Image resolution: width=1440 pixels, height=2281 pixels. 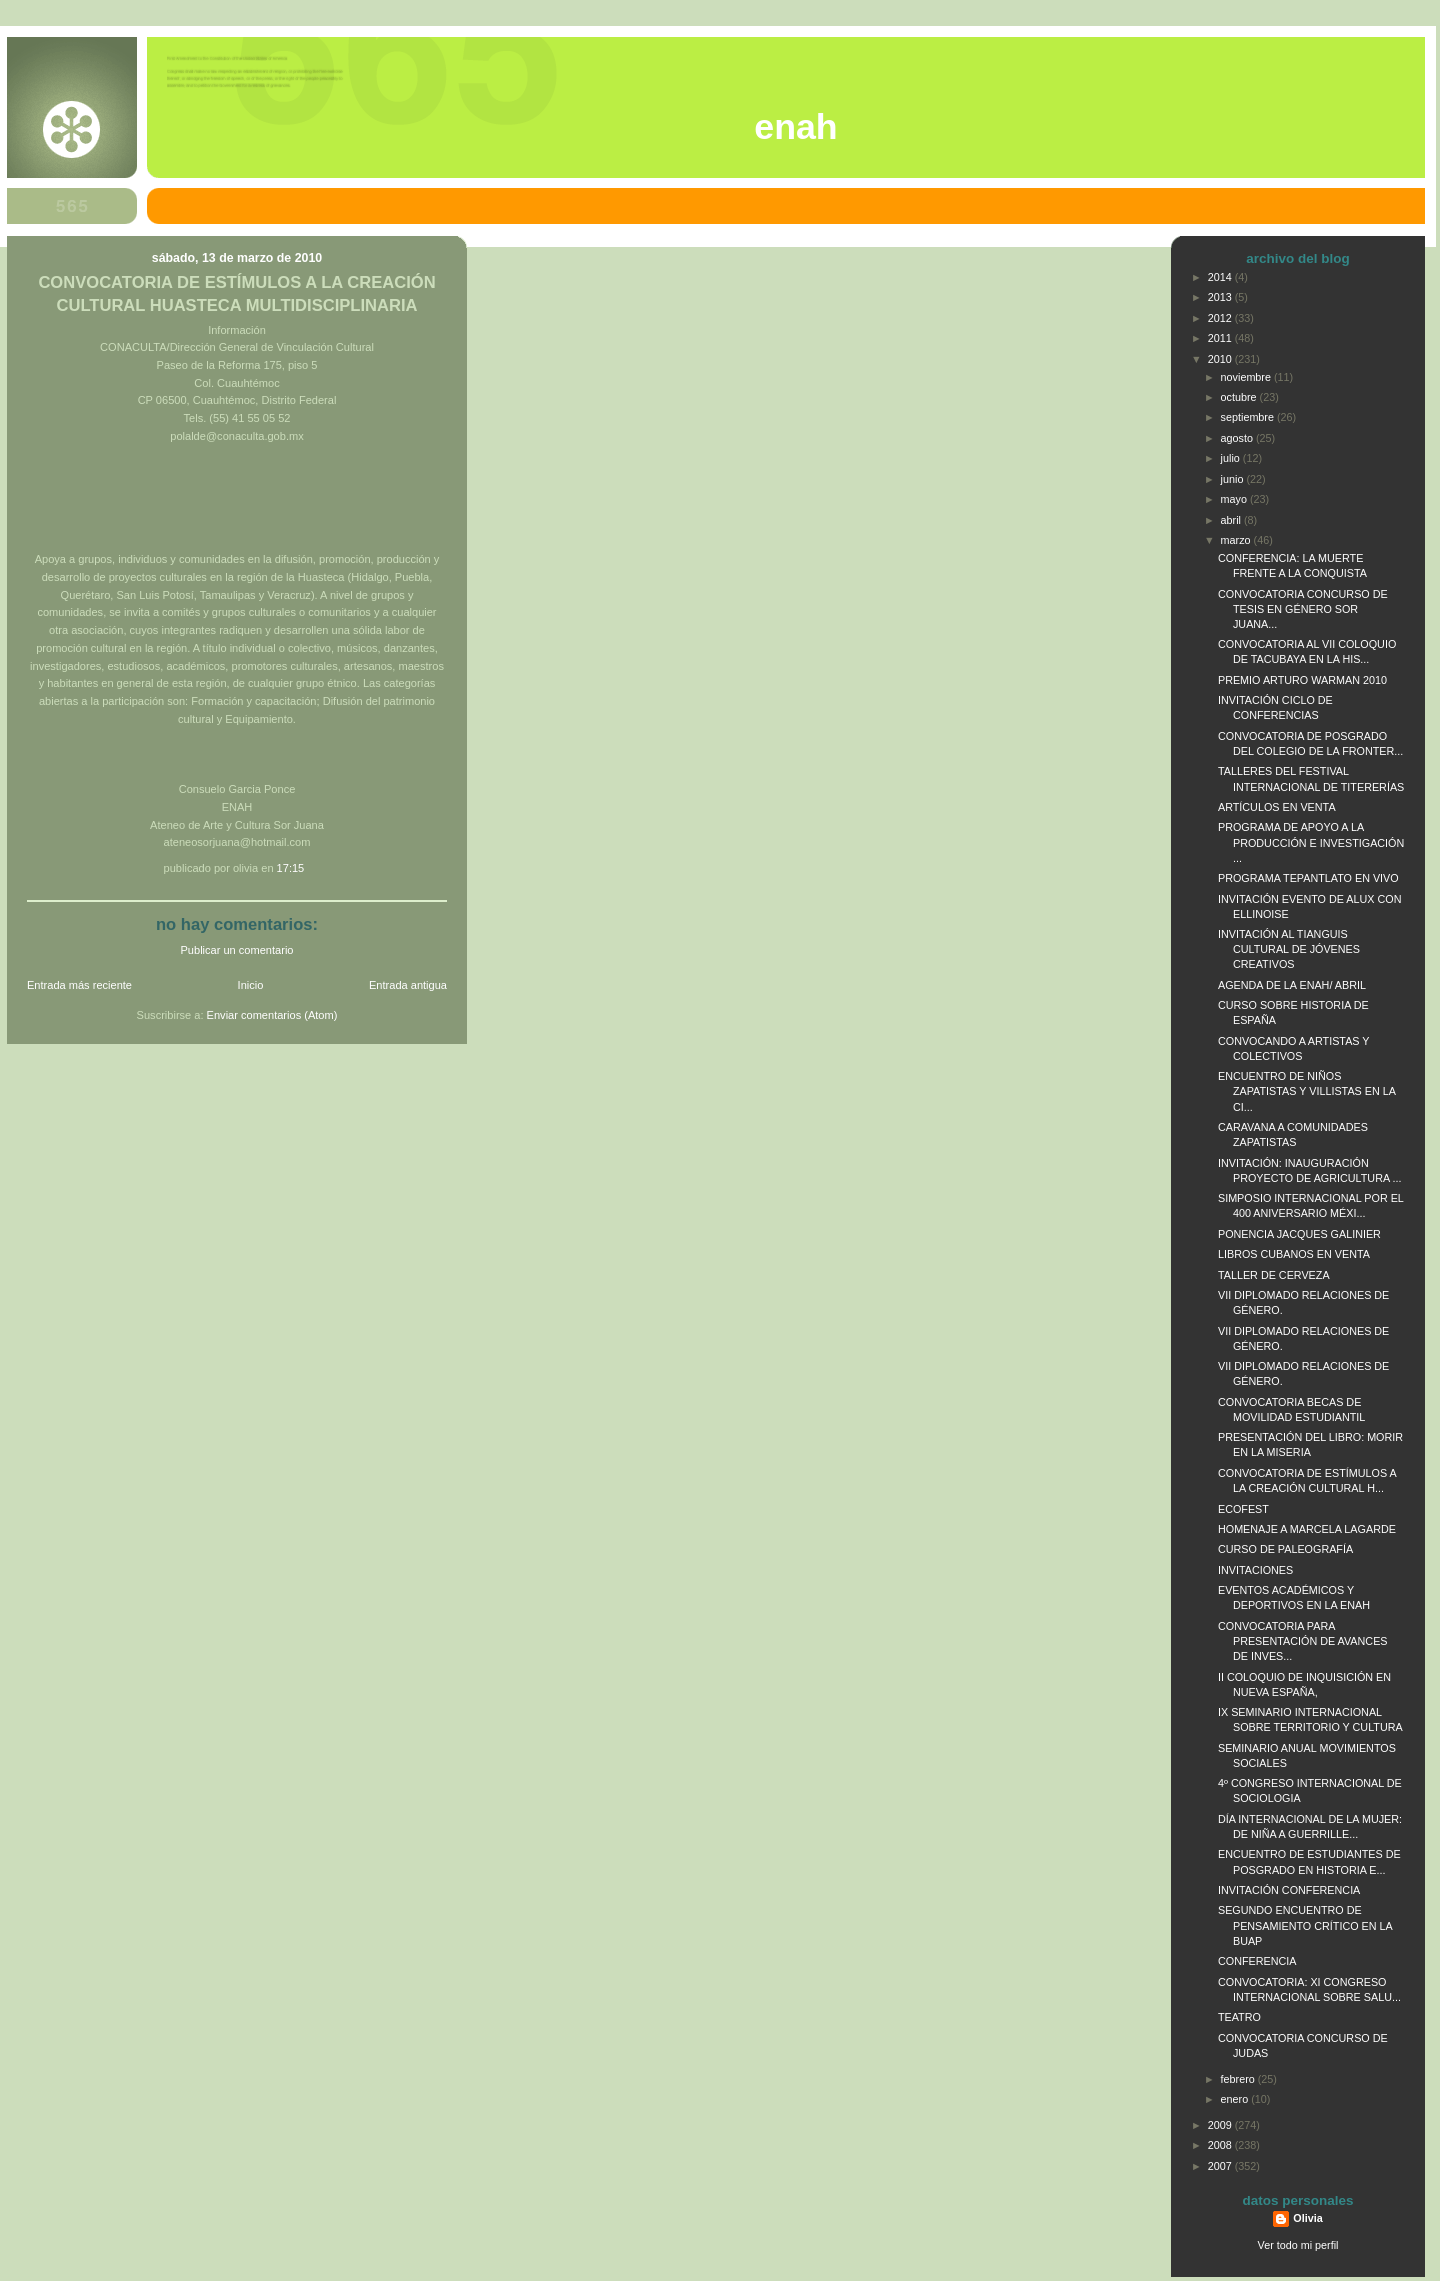 What do you see at coordinates (1238, 438) in the screenshot?
I see `agosto` at bounding box center [1238, 438].